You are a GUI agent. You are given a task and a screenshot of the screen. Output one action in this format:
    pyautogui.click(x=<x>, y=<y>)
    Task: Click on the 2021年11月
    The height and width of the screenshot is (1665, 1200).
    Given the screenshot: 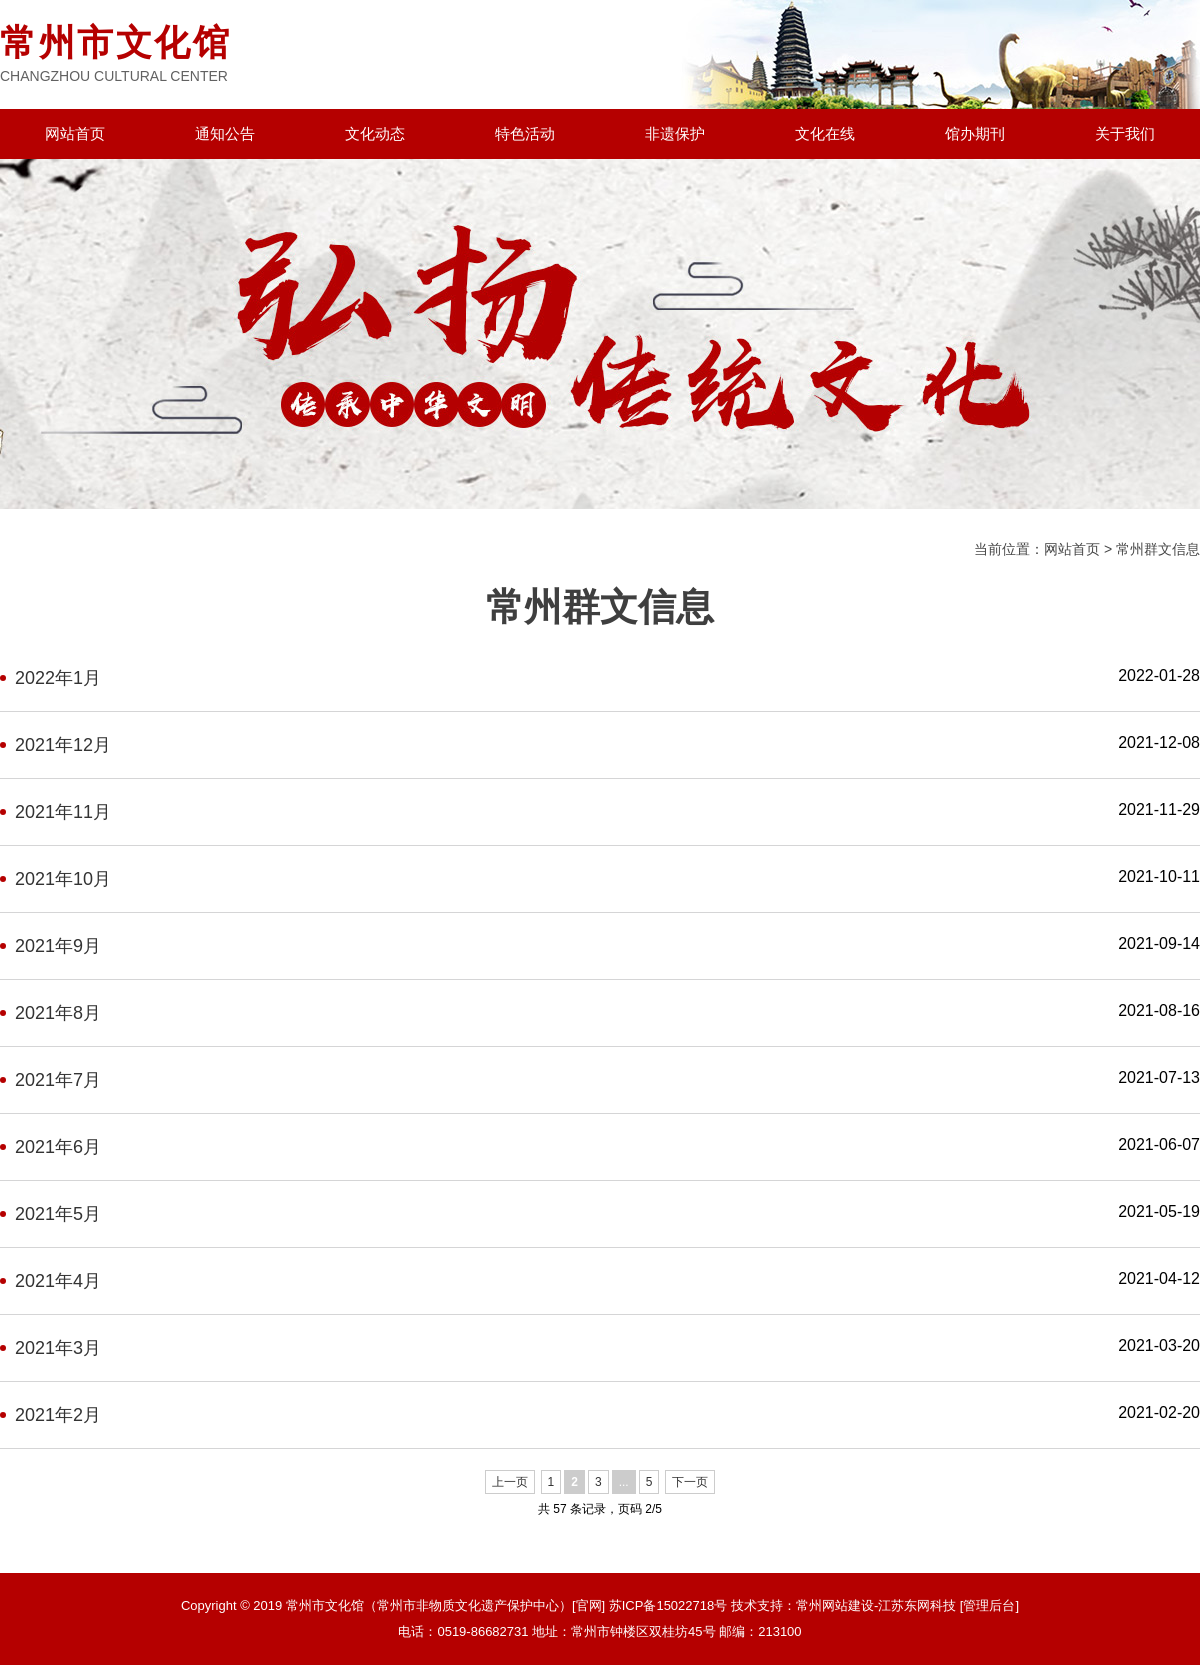 What is the action you would take?
    pyautogui.click(x=63, y=812)
    